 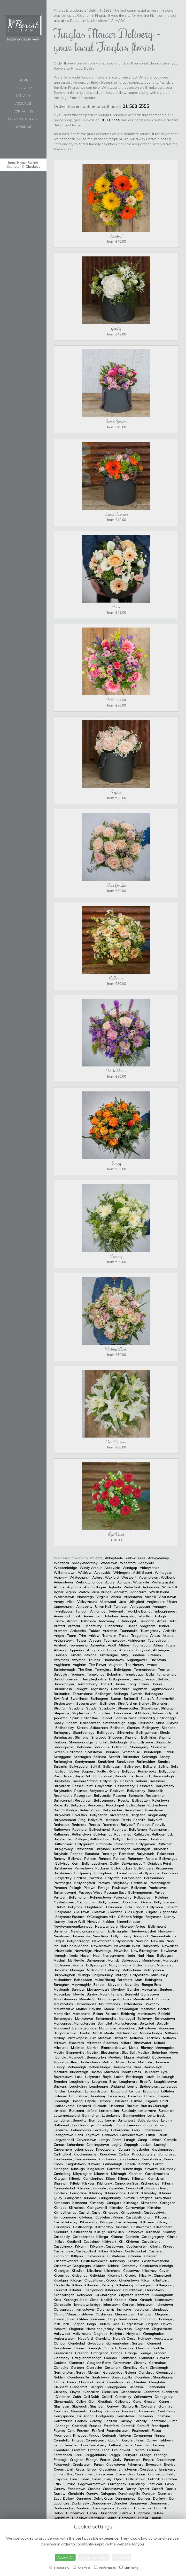 What do you see at coordinates (140, 2430) in the screenshot?
I see `Foulkesmill` at bounding box center [140, 2430].